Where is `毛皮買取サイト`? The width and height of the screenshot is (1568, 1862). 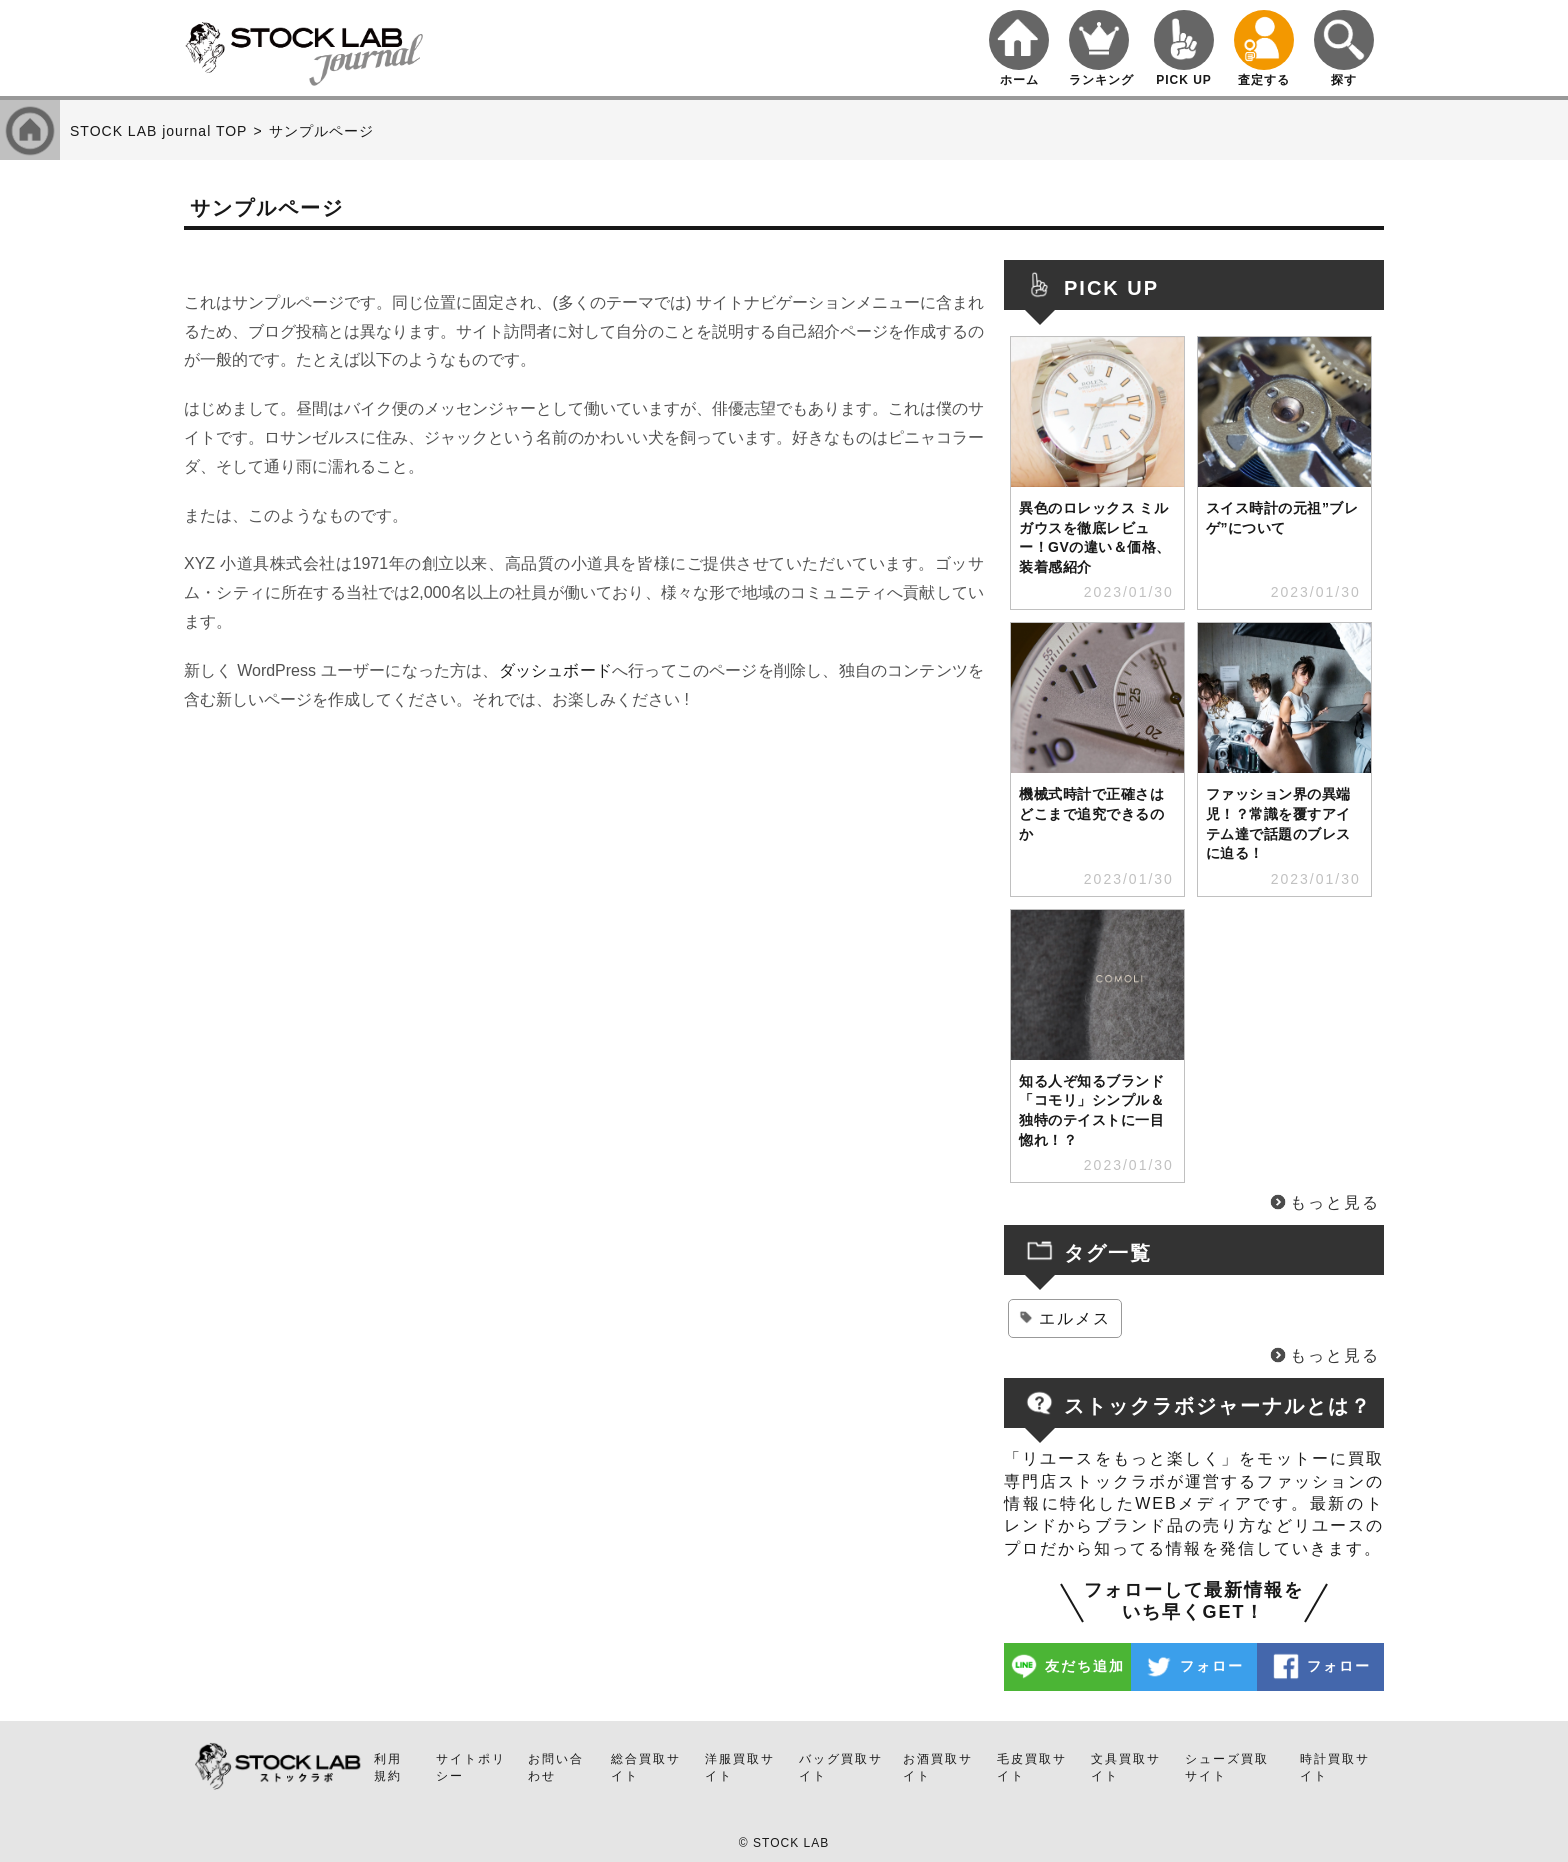 毛皮買取サイト is located at coordinates (1032, 1767).